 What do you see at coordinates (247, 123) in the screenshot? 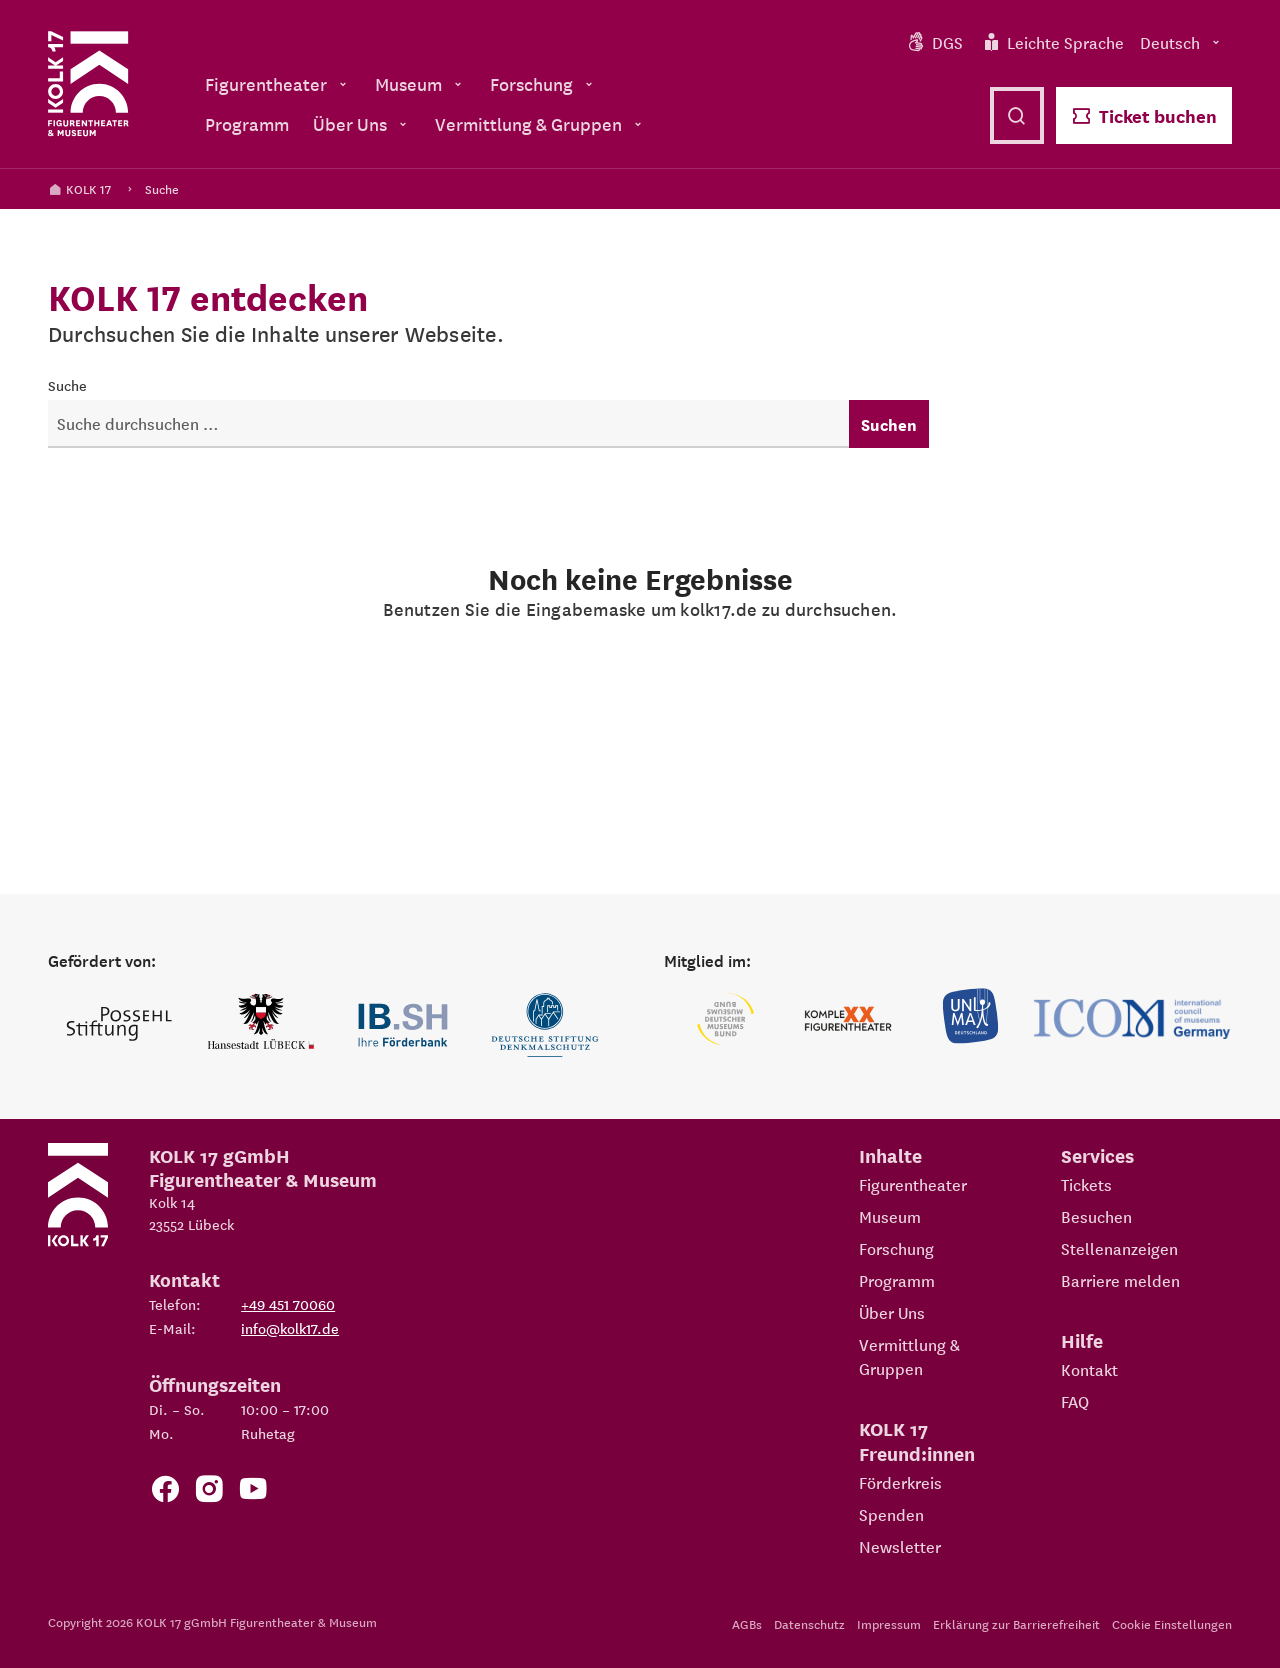
I see `Programm [menuitem]` at bounding box center [247, 123].